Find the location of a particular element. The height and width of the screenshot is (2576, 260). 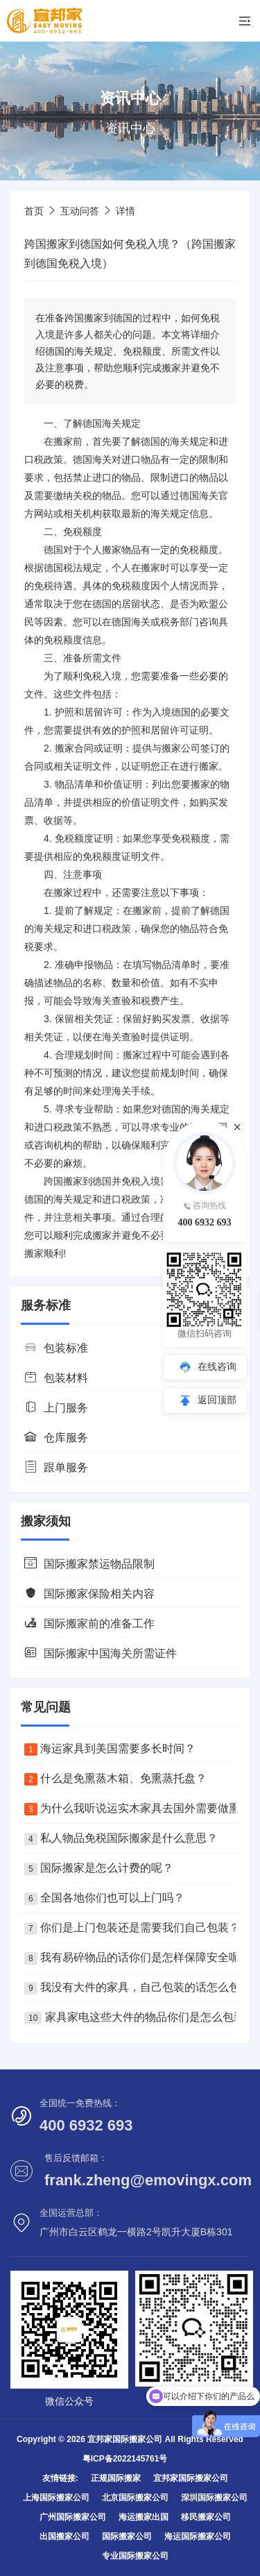

宜邦家国际搬家公司 is located at coordinates (190, 2478).